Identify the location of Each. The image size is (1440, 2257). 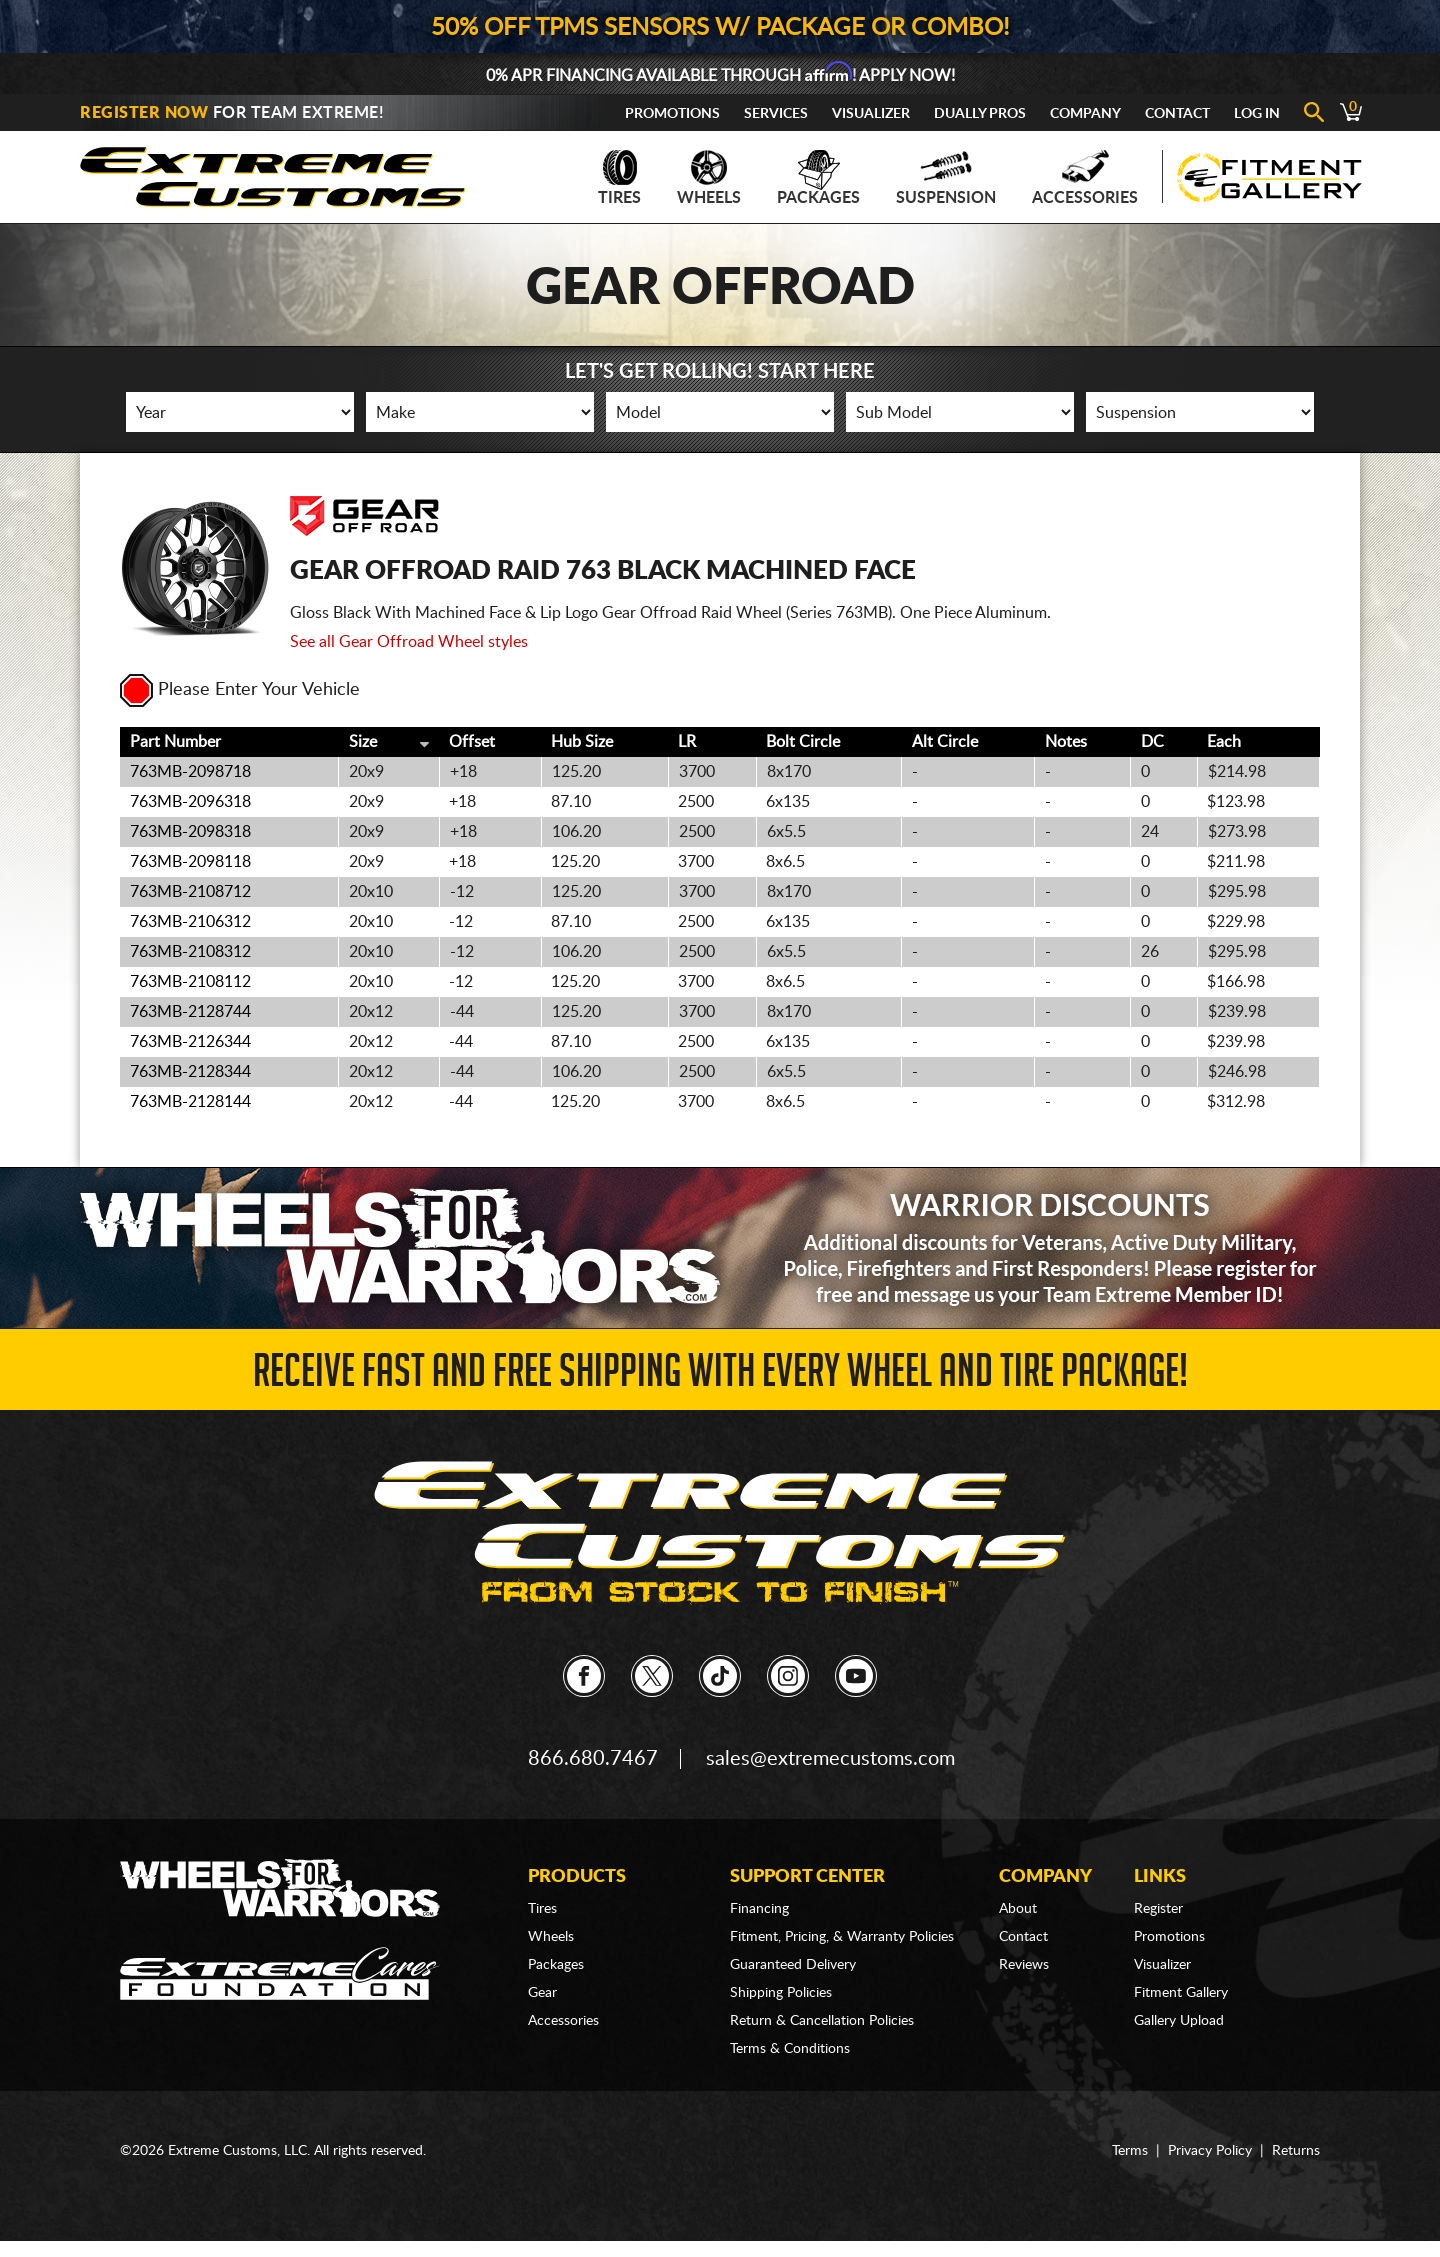
(1224, 742).